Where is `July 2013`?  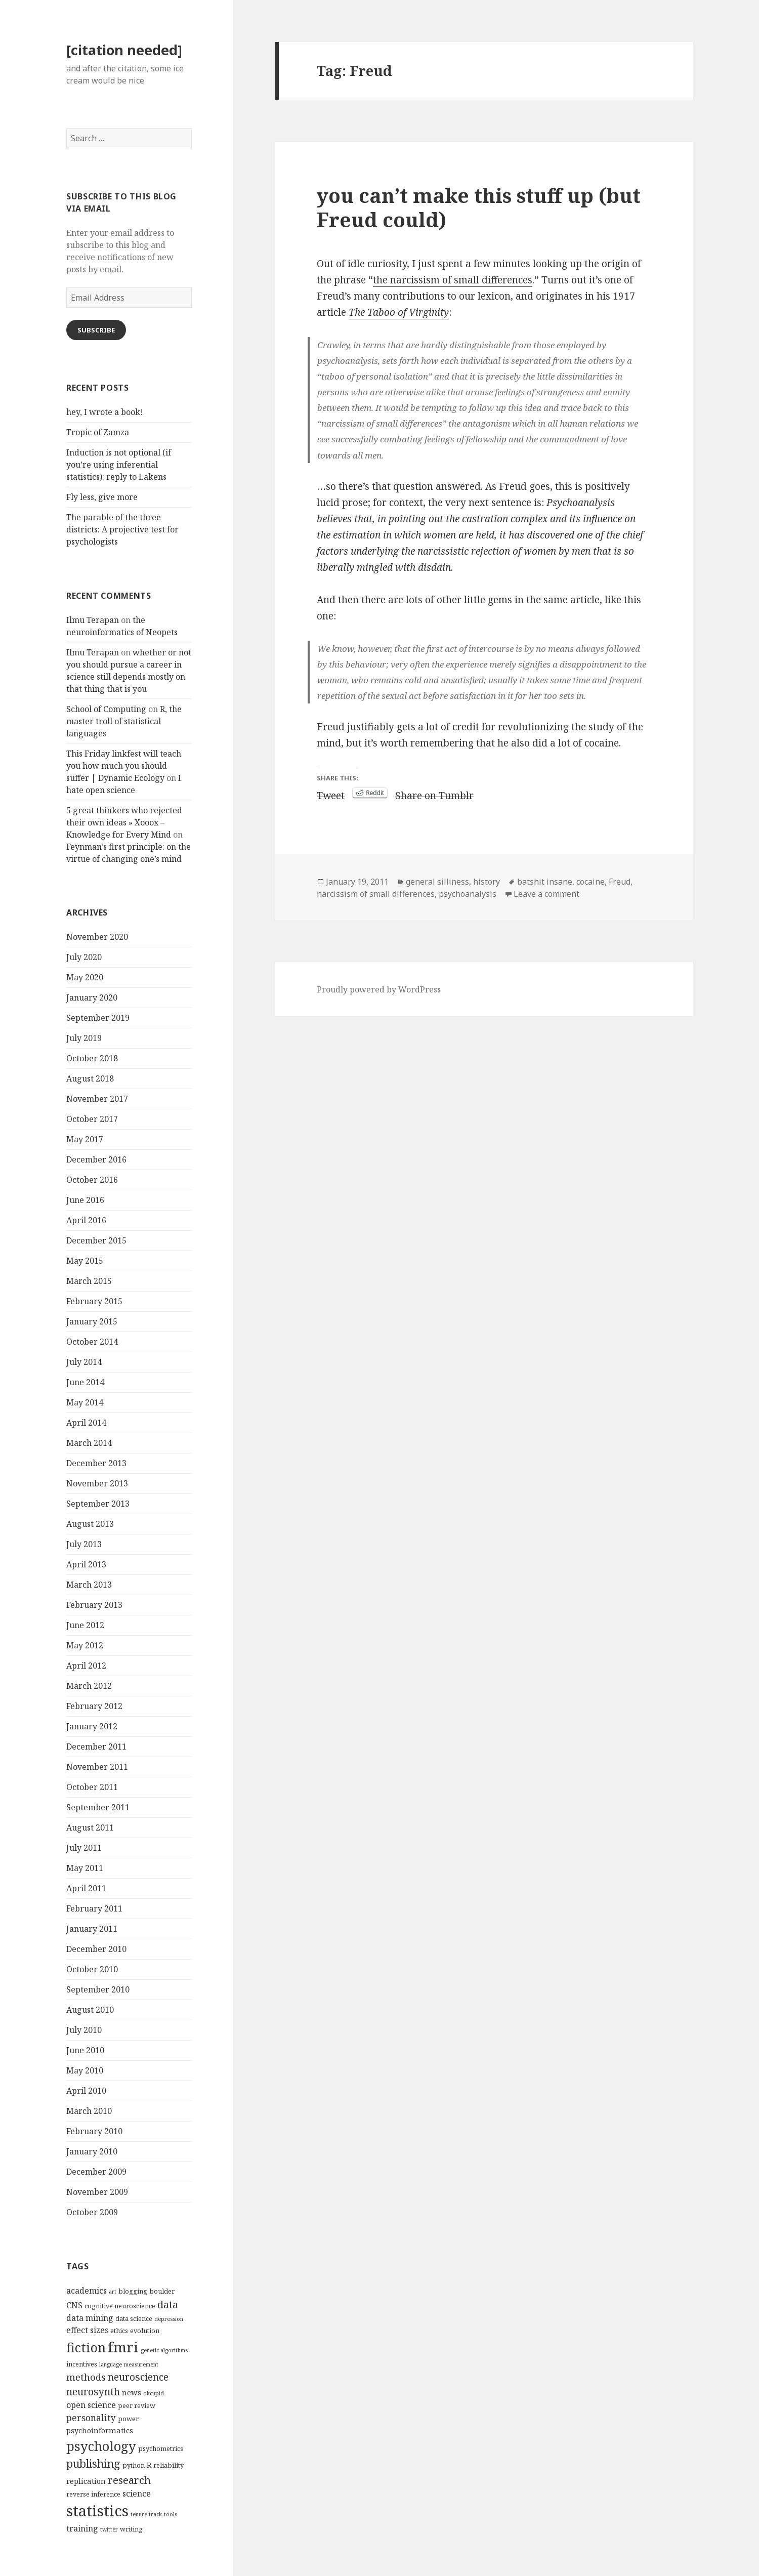
July 2013 is located at coordinates (84, 1544).